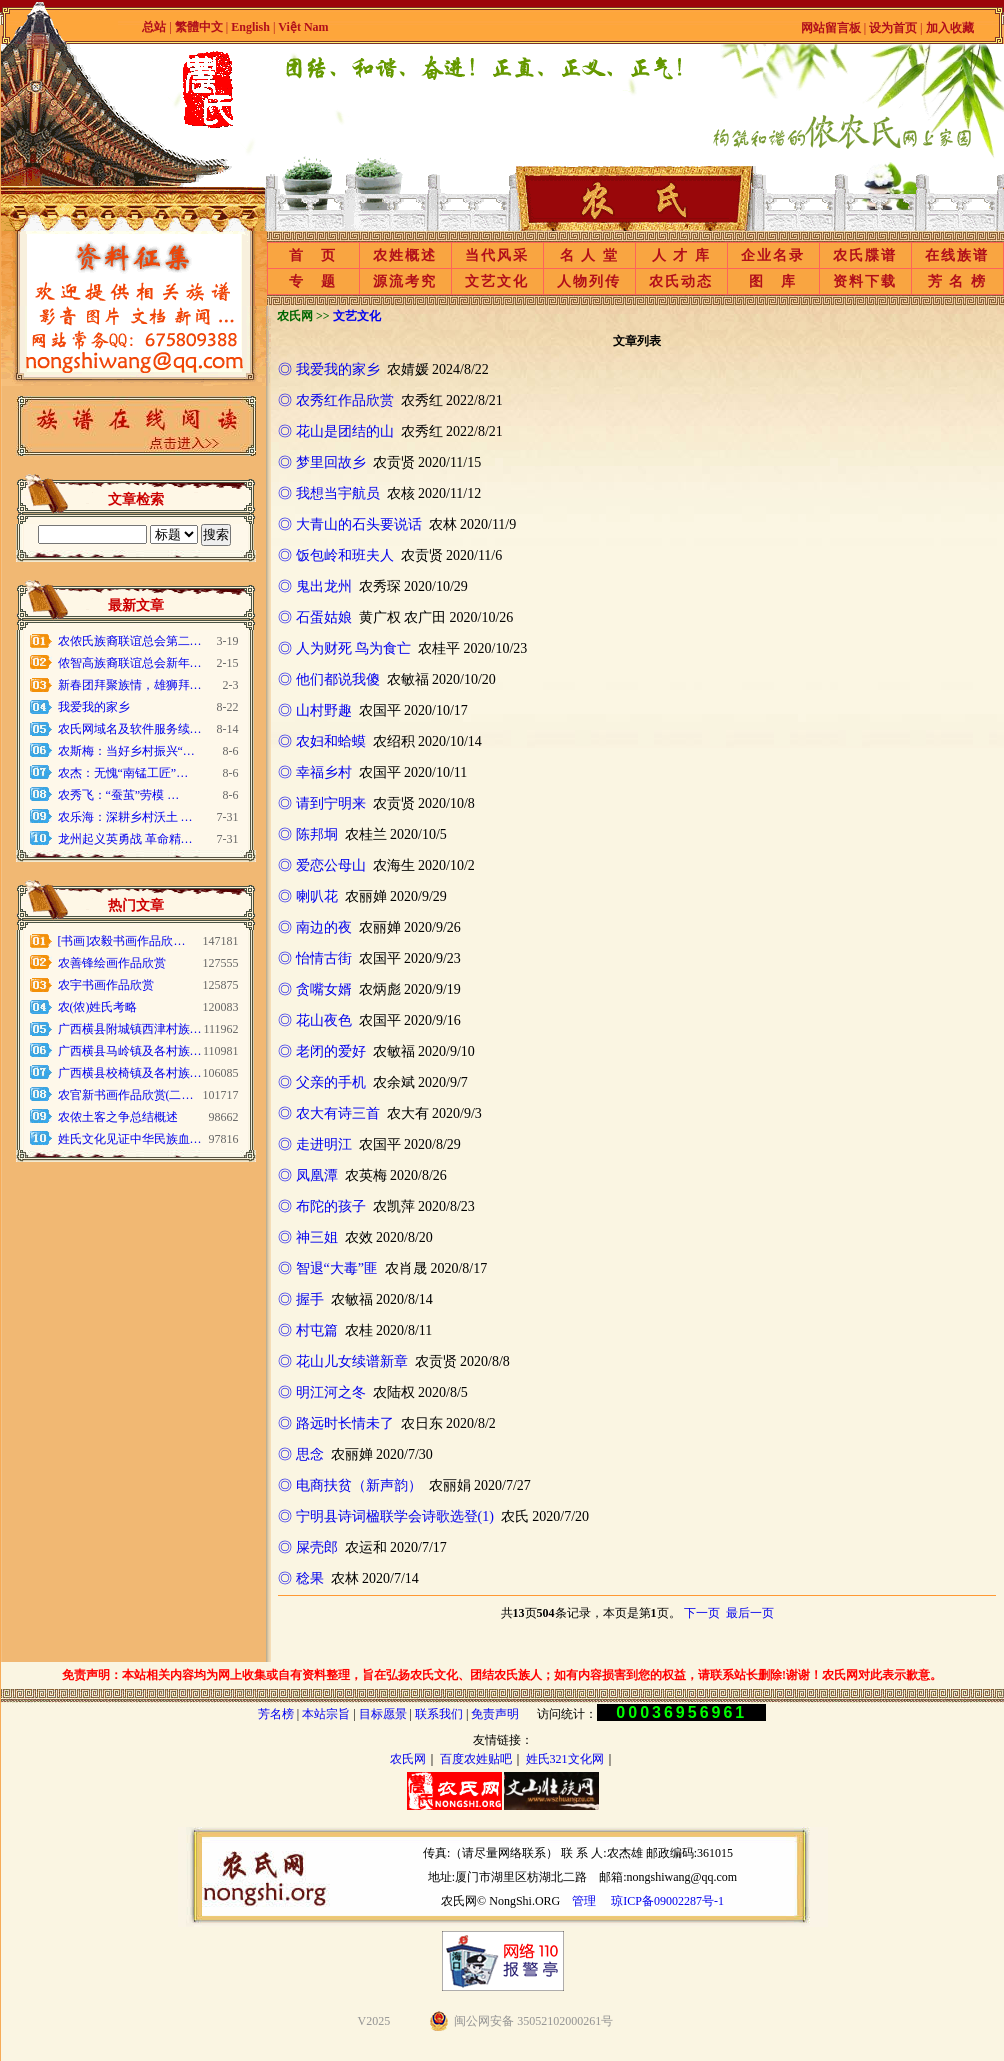  I want to click on ◎ 路远时长情未了, so click(336, 1423).